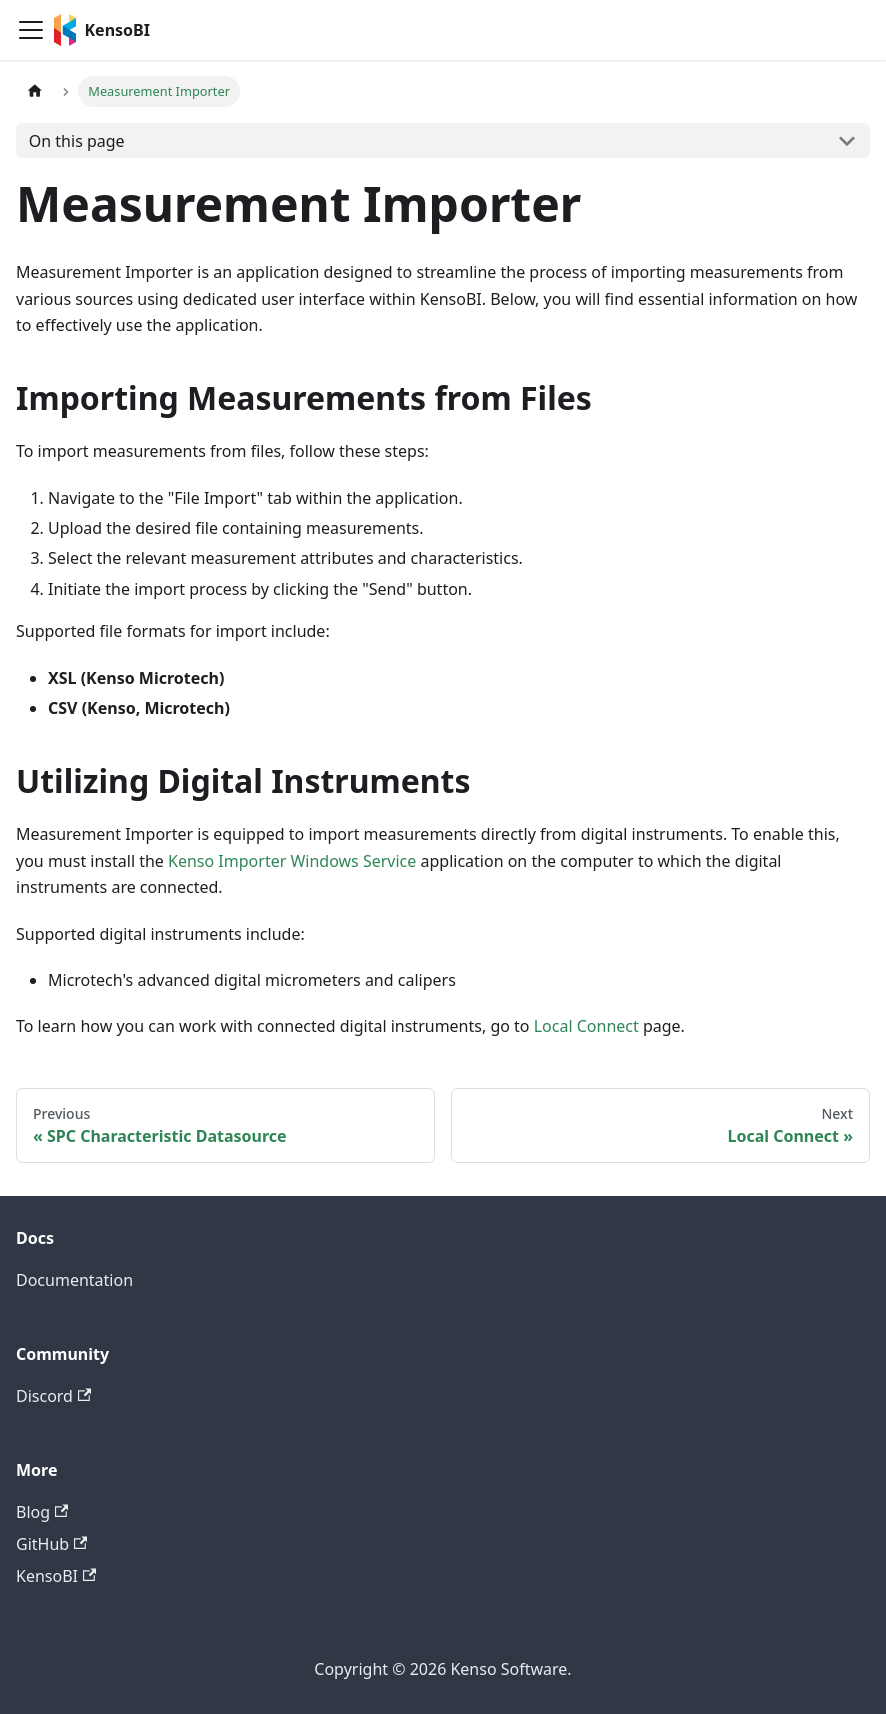  I want to click on [Toggle navigation bar], so click(31, 30).